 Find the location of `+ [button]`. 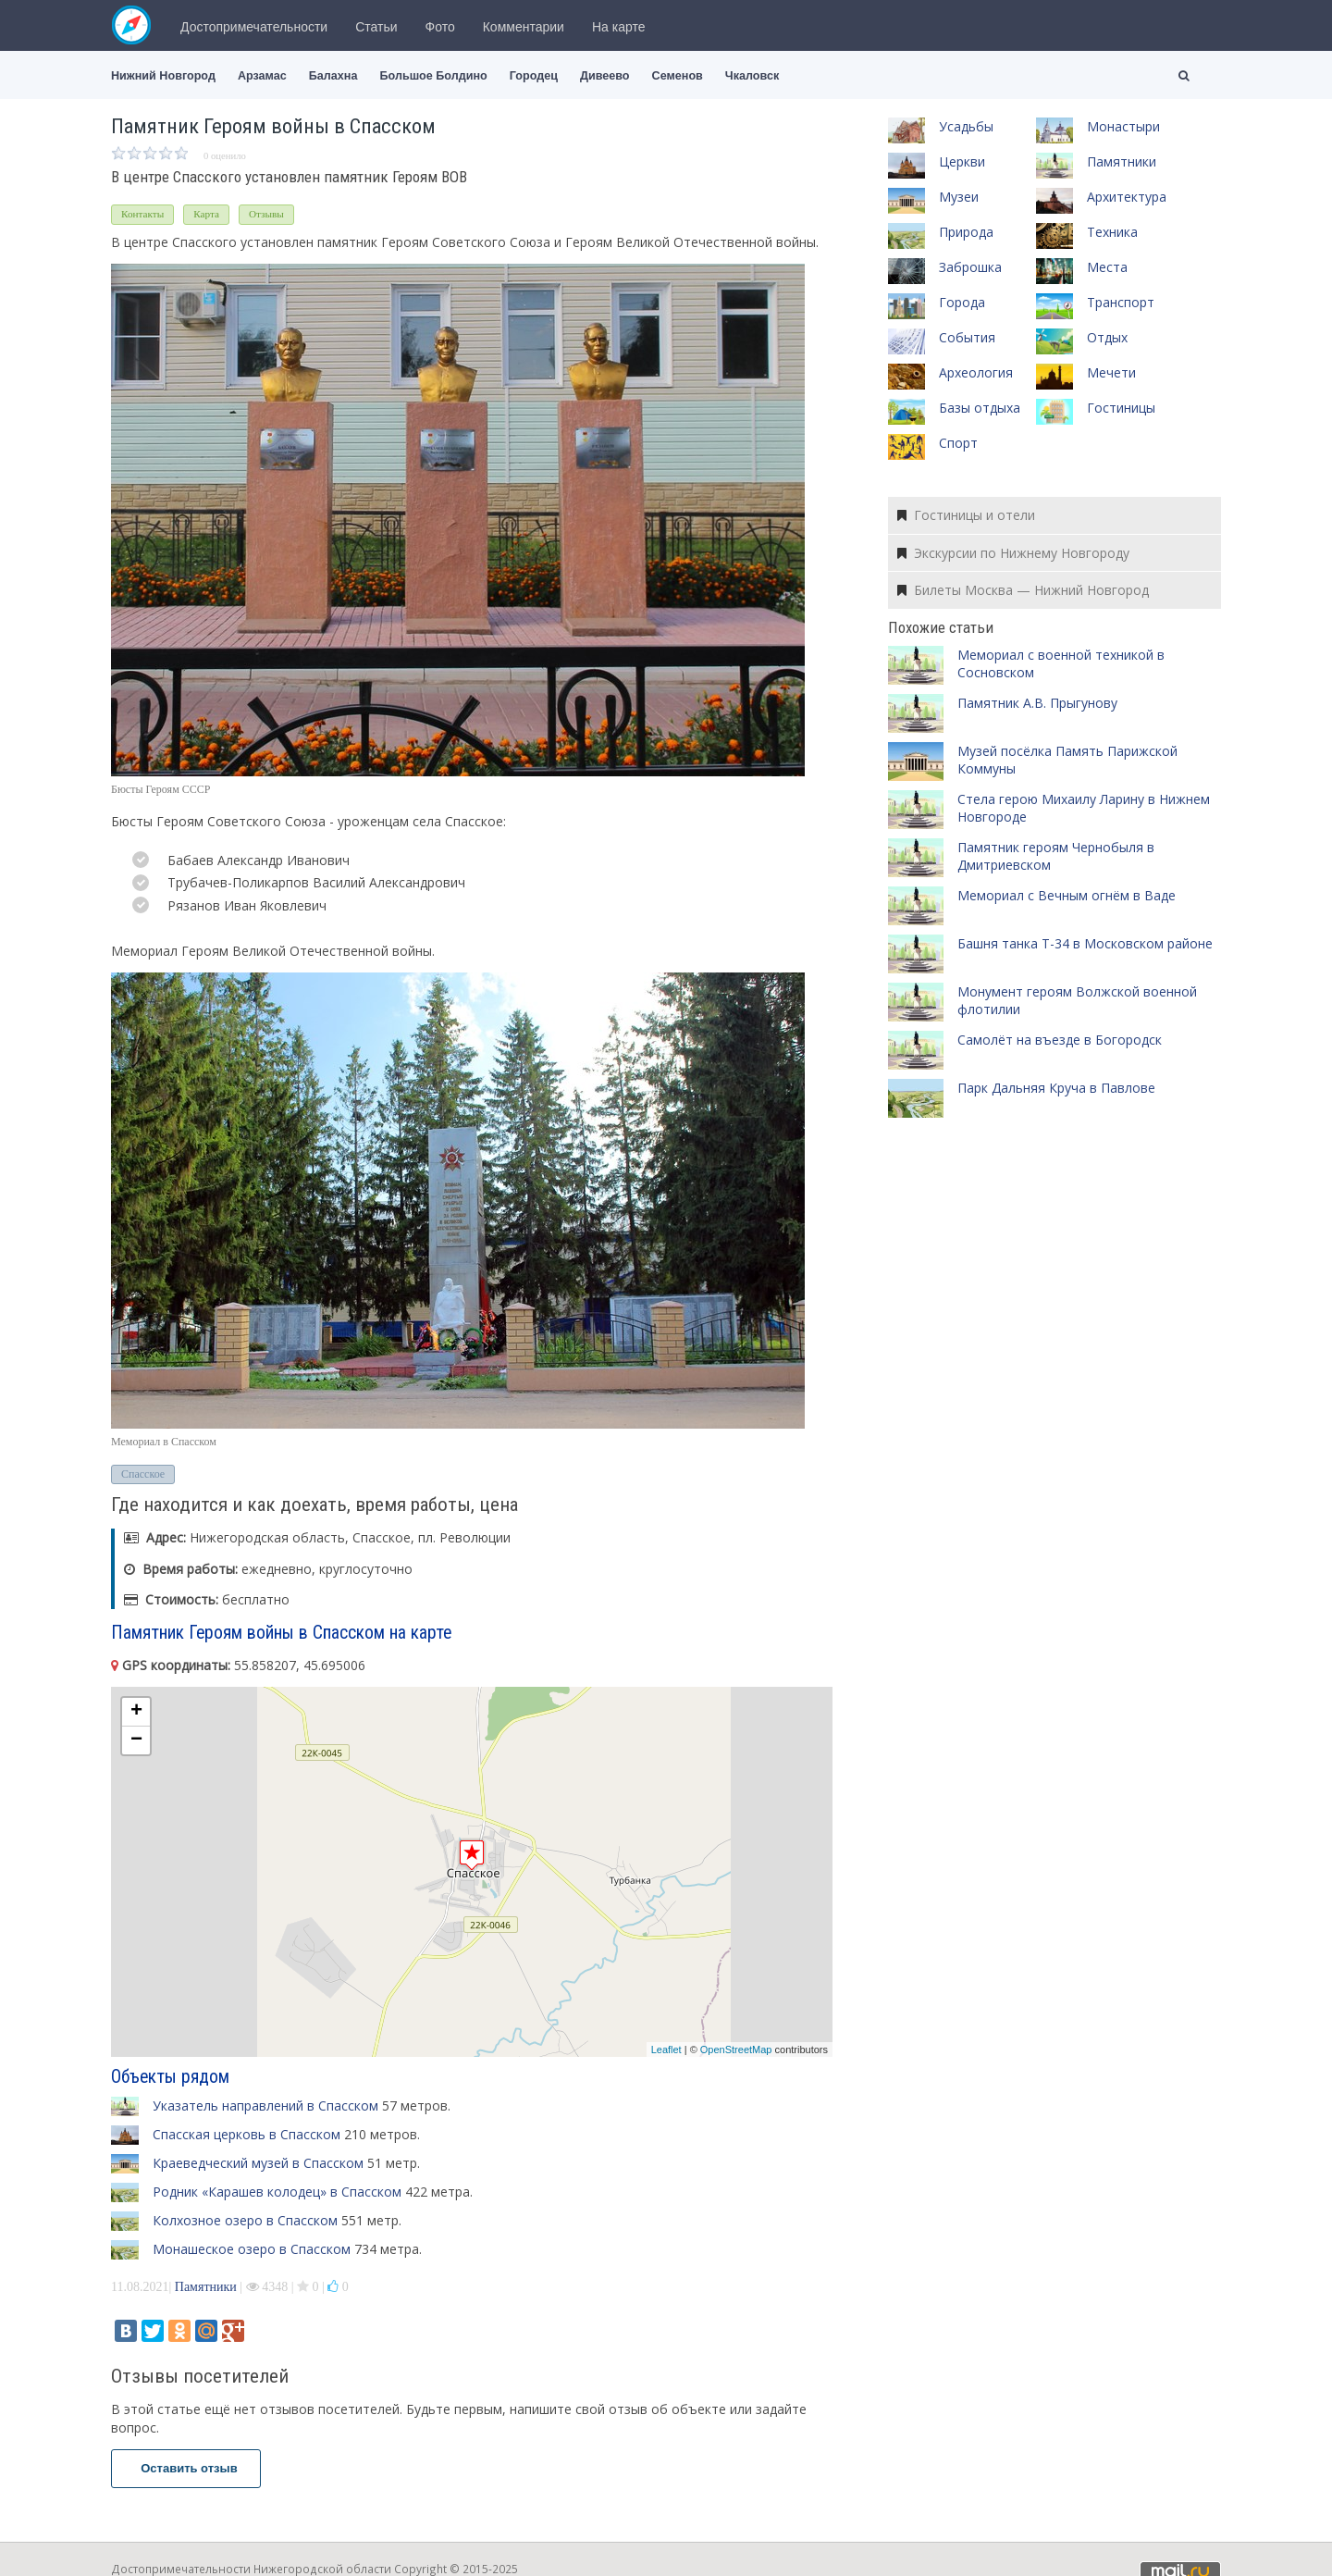

+ [button] is located at coordinates (136, 1712).